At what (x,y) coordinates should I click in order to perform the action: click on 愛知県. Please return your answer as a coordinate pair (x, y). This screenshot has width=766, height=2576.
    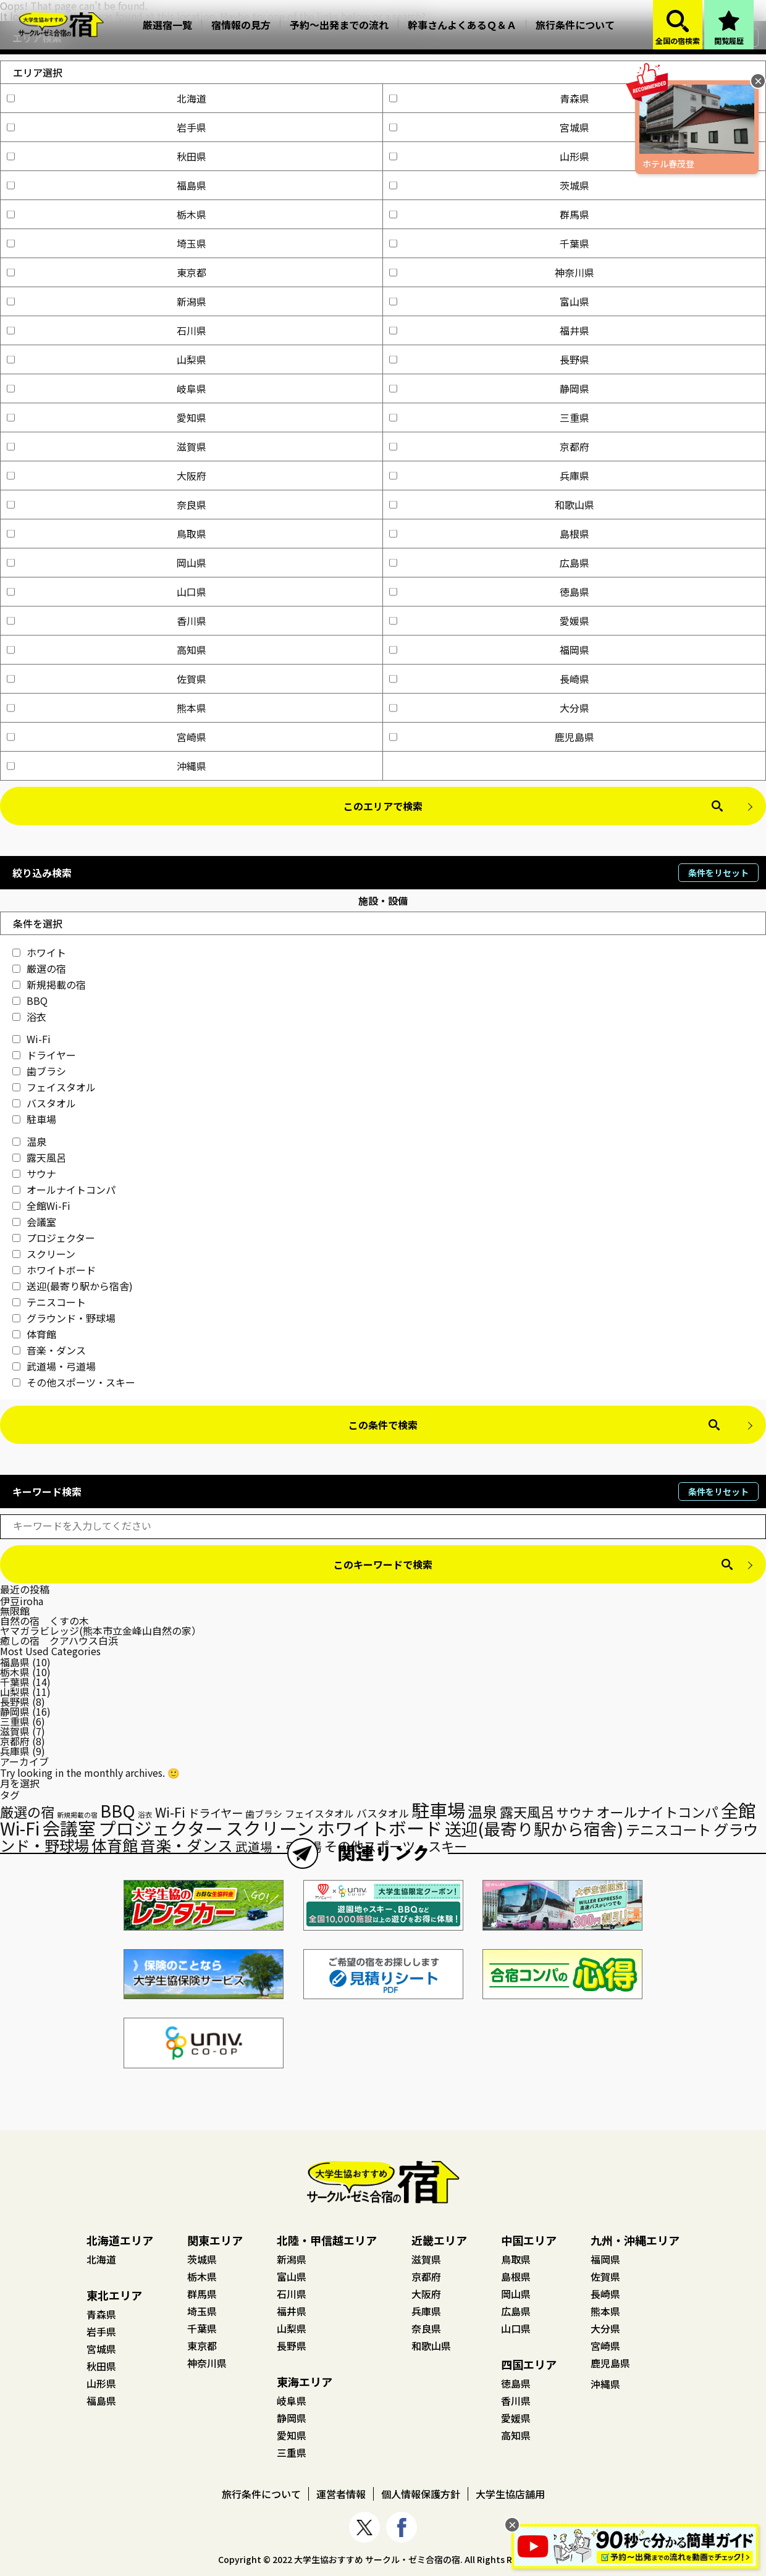
    Looking at the image, I should click on (106, 417).